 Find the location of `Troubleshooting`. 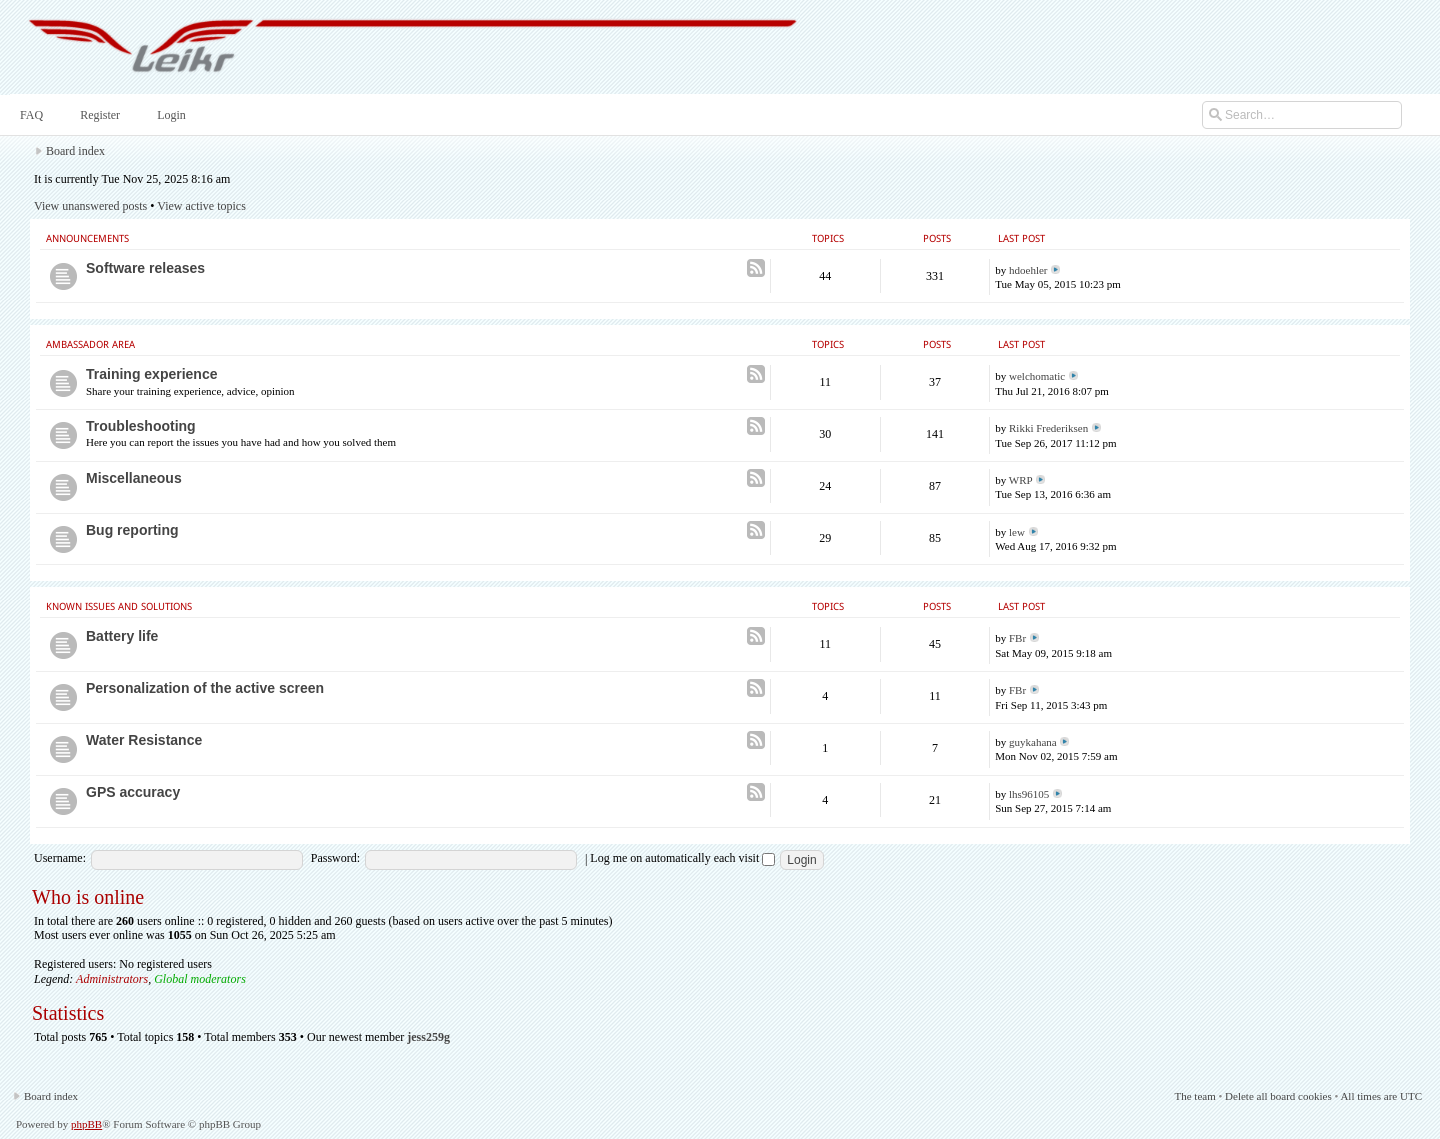

Troubleshooting is located at coordinates (141, 426).